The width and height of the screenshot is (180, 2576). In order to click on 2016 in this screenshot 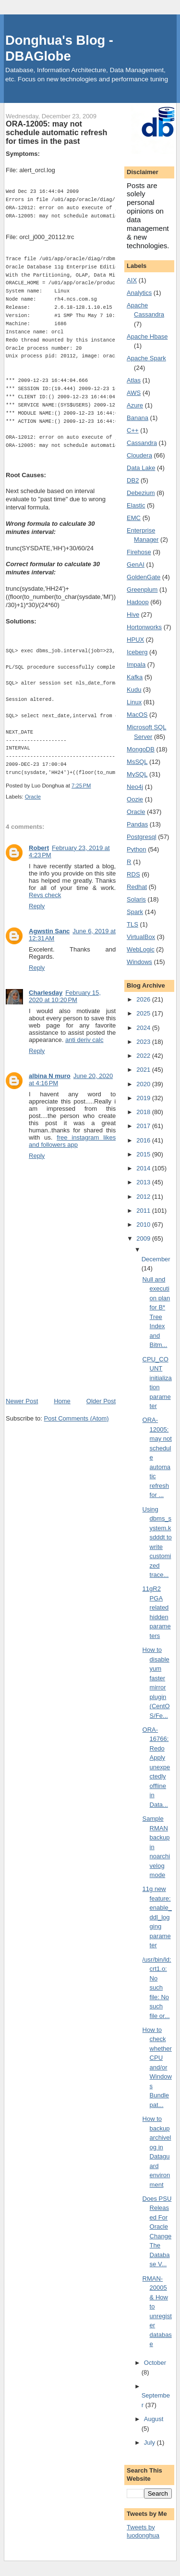, I will do `click(144, 1140)`.